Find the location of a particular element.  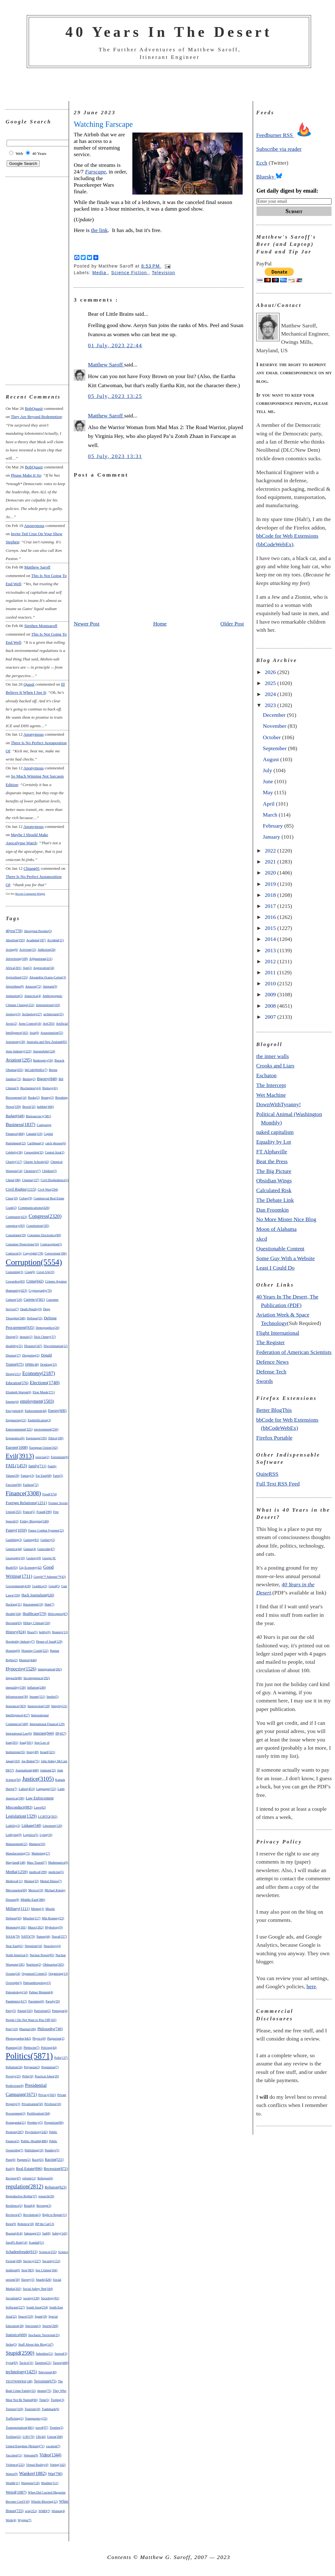

naked capitalism is located at coordinates (275, 1132).